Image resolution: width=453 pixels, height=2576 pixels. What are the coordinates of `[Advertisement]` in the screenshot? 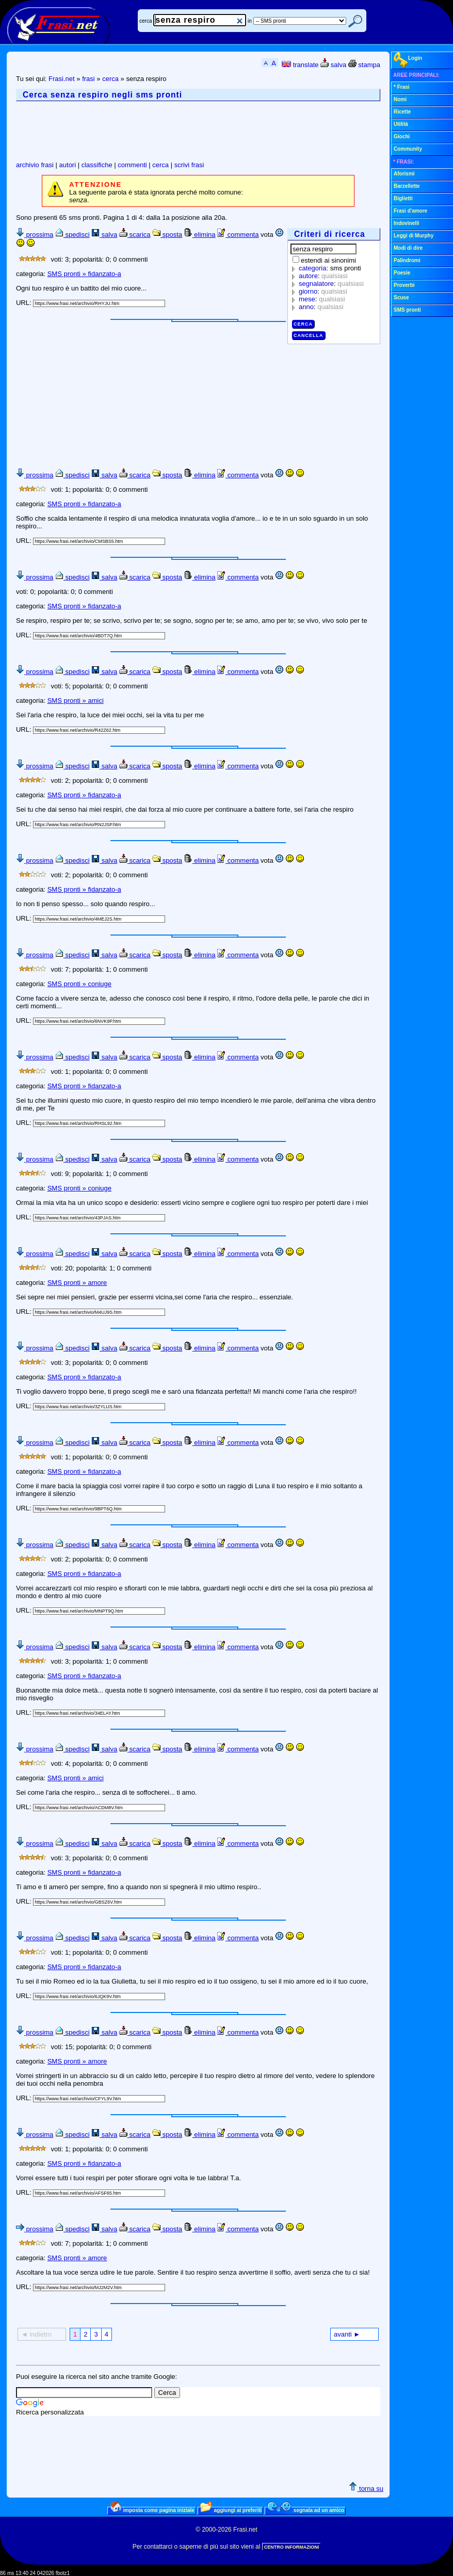 It's located at (204, 131).